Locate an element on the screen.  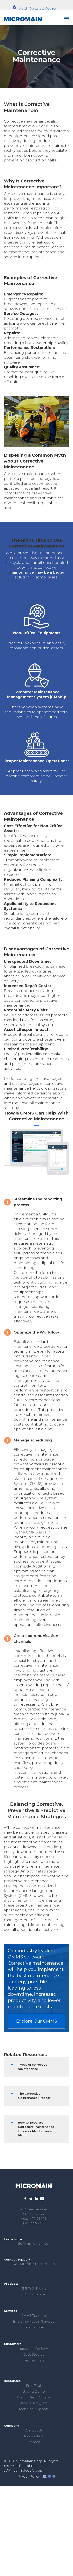
Data Services is located at coordinates (34, 2327).